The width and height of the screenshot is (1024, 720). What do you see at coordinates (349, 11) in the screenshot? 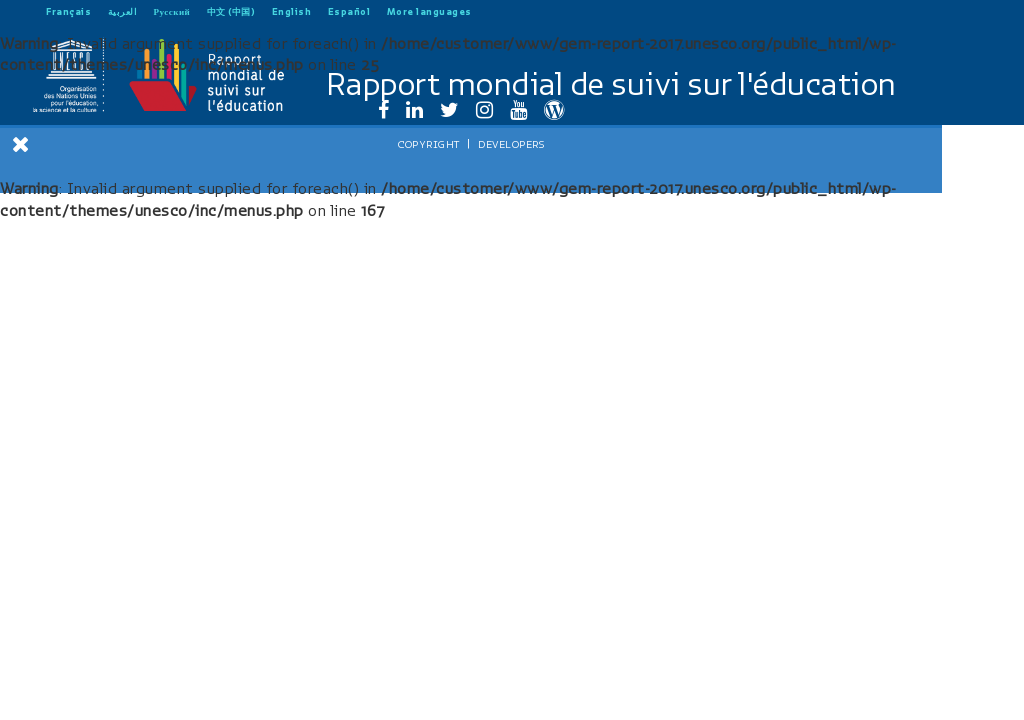
I see `Español` at bounding box center [349, 11].